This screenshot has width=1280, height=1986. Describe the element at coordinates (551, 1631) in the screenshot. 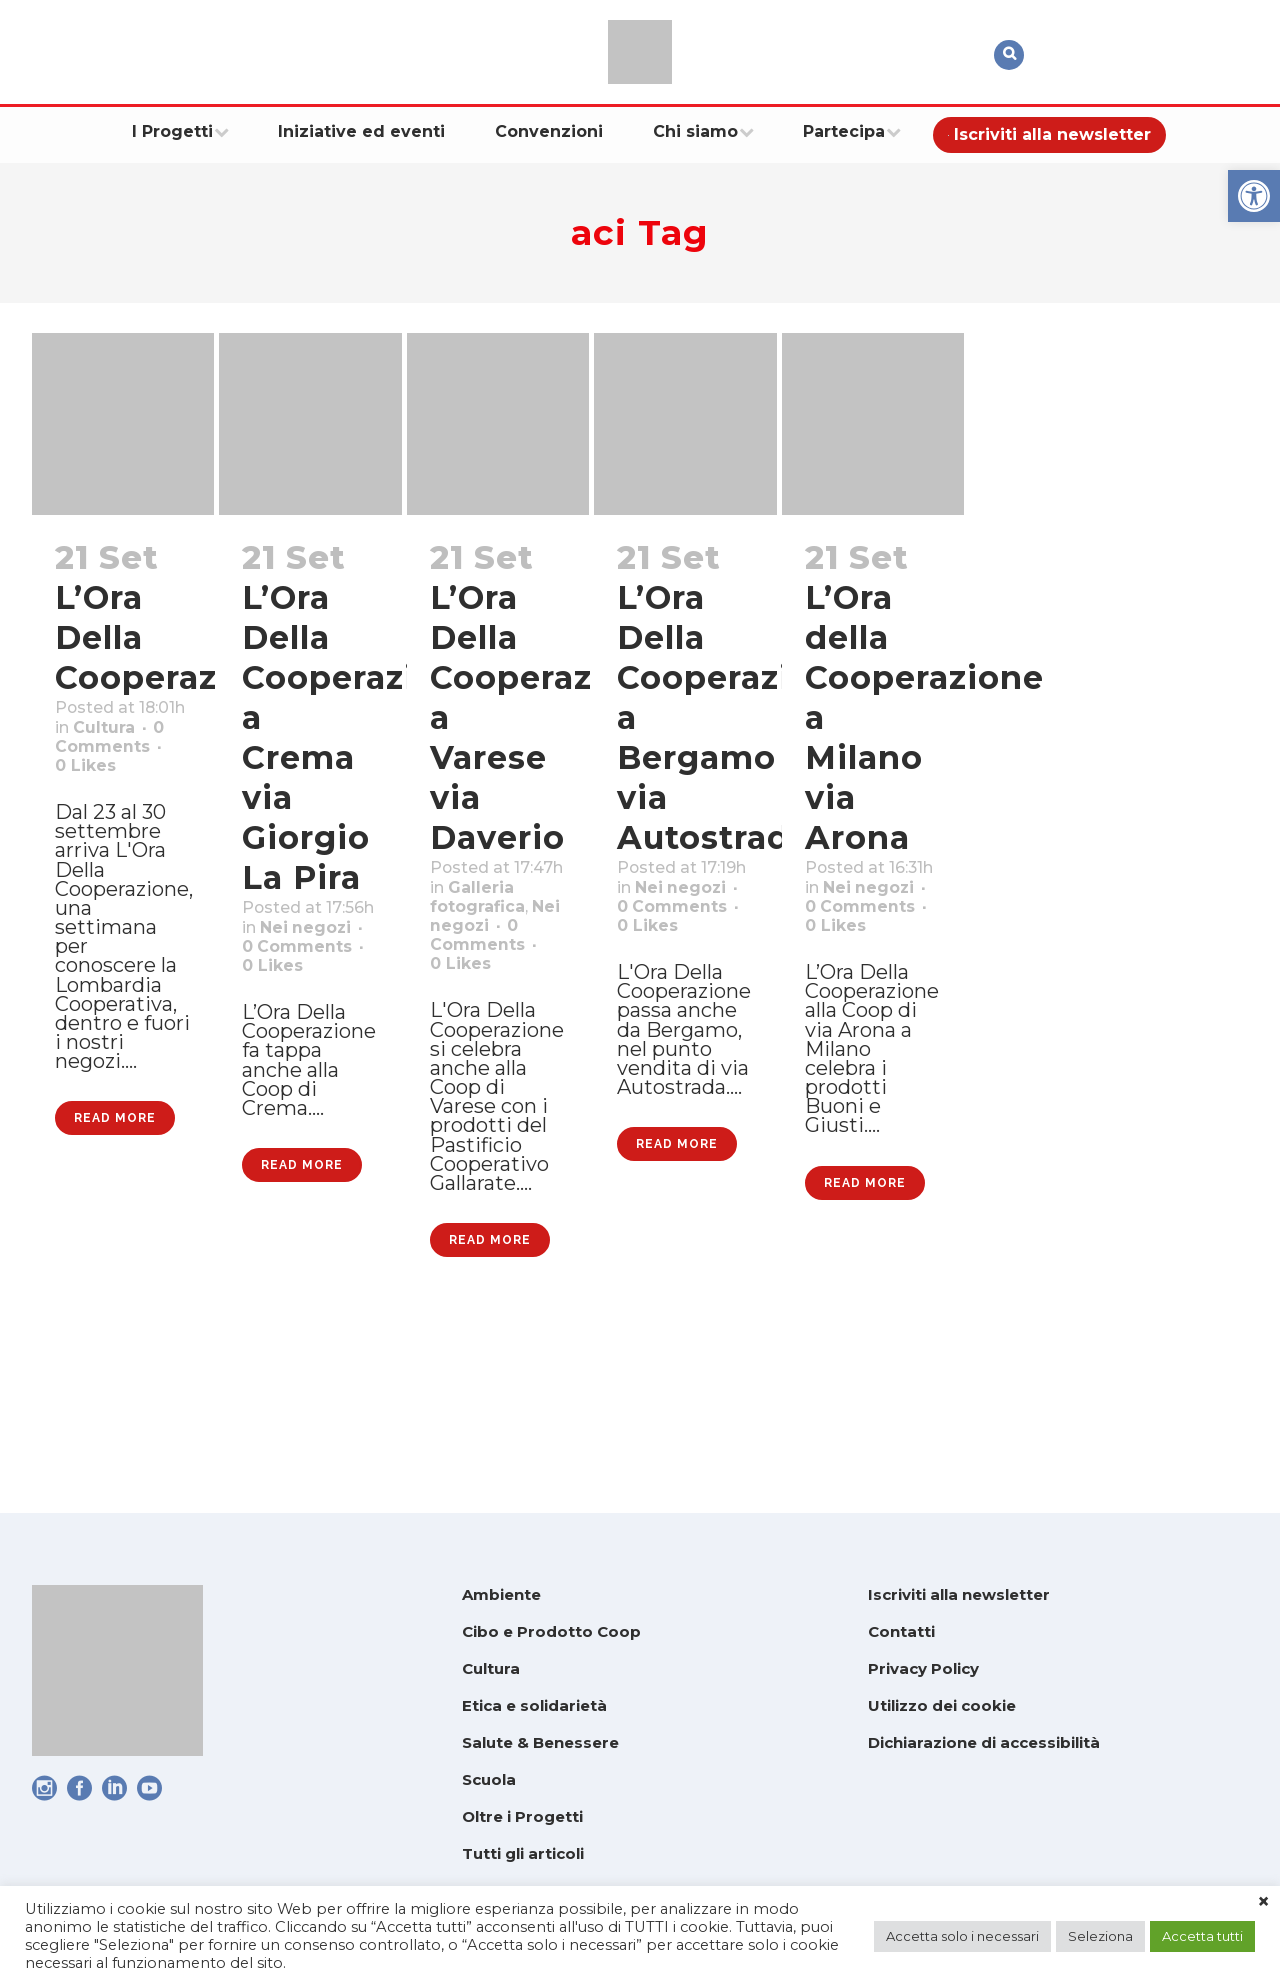

I see `Cibo e Prodotto Coop [link]` at that location.